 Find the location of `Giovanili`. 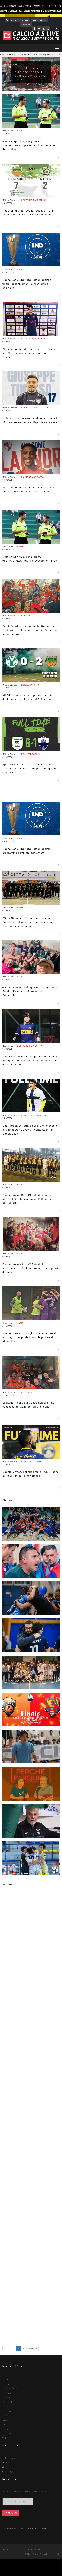

Giovanili is located at coordinates (7, 2420).